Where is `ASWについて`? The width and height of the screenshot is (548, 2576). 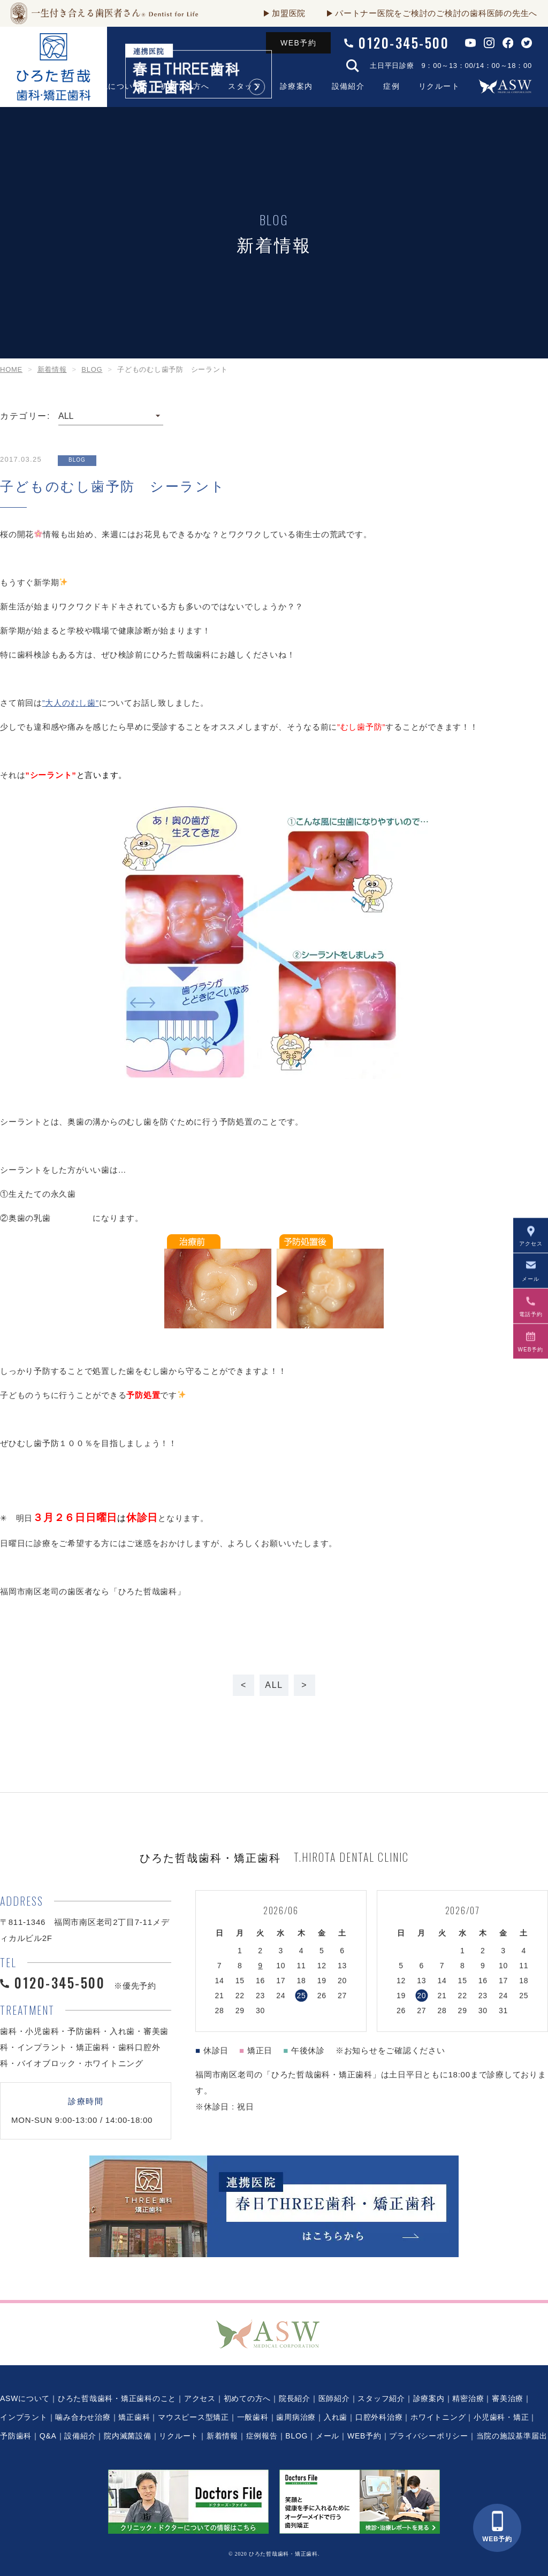 ASWについて is located at coordinates (25, 2398).